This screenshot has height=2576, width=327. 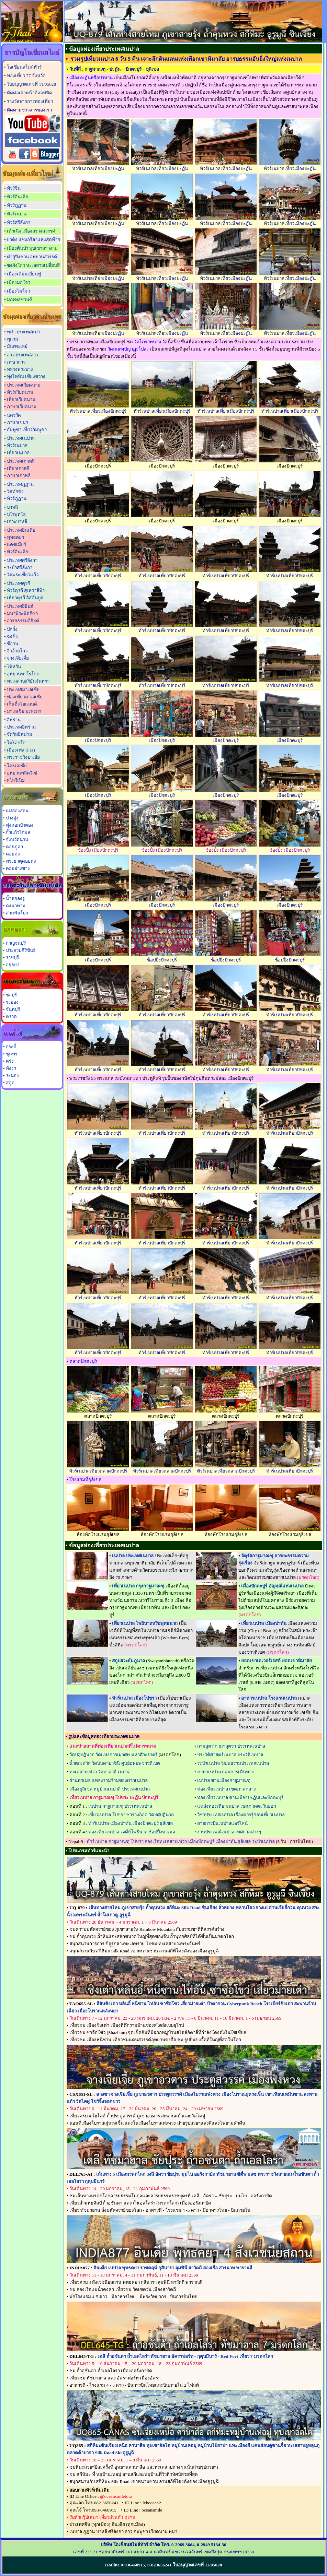 I want to click on พระธาตุดอยตุง, so click(x=21, y=861).